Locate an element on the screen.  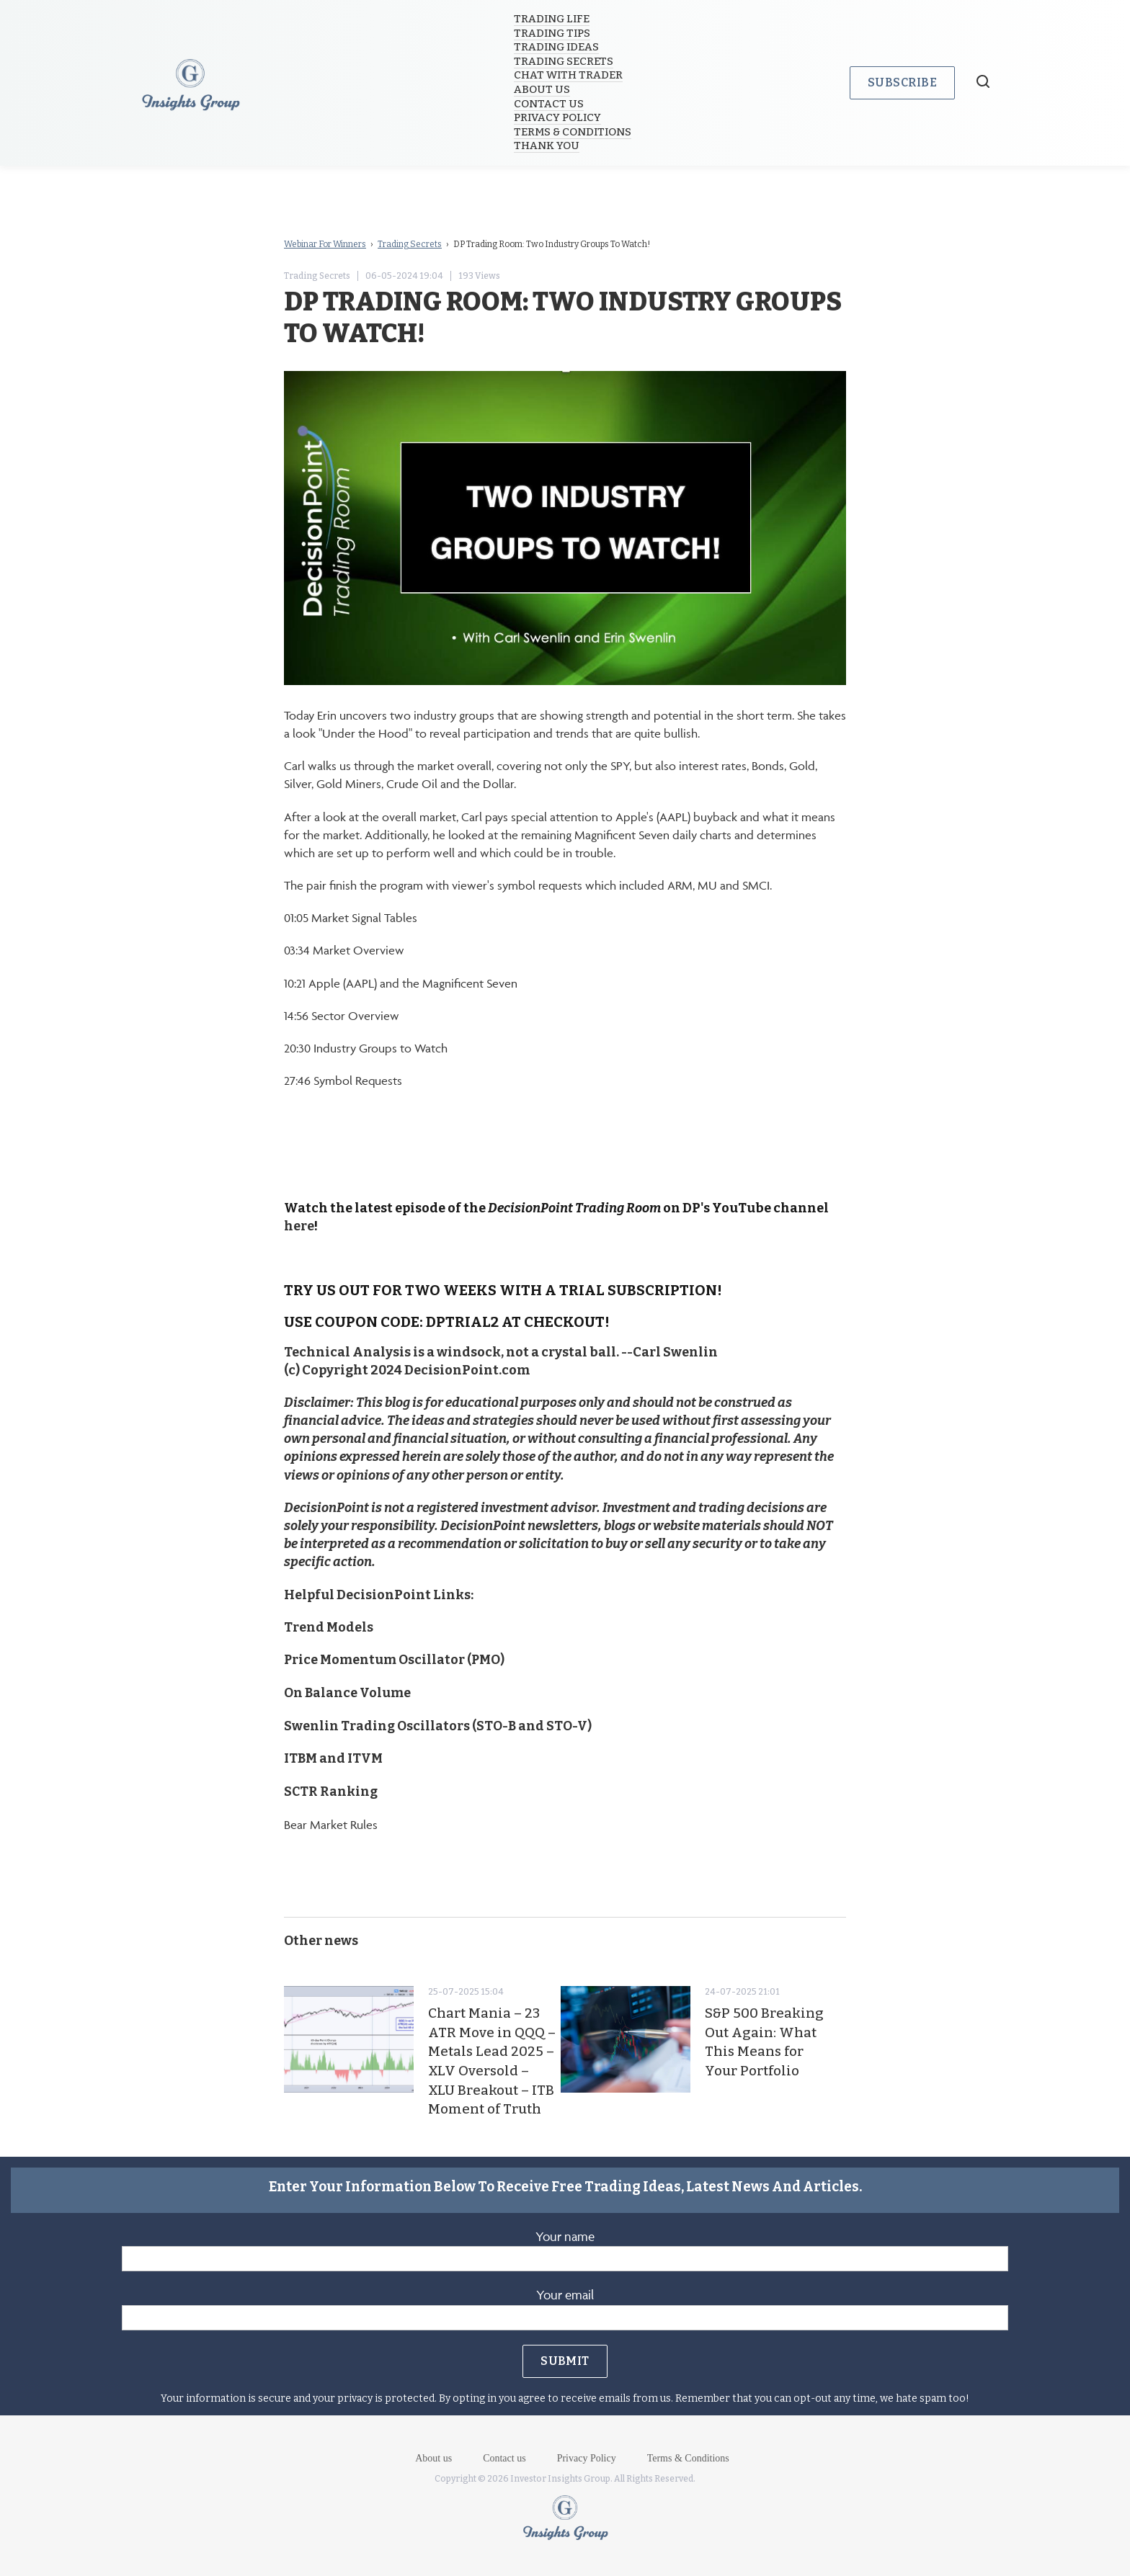
Webinar For Winners is located at coordinates (325, 244).